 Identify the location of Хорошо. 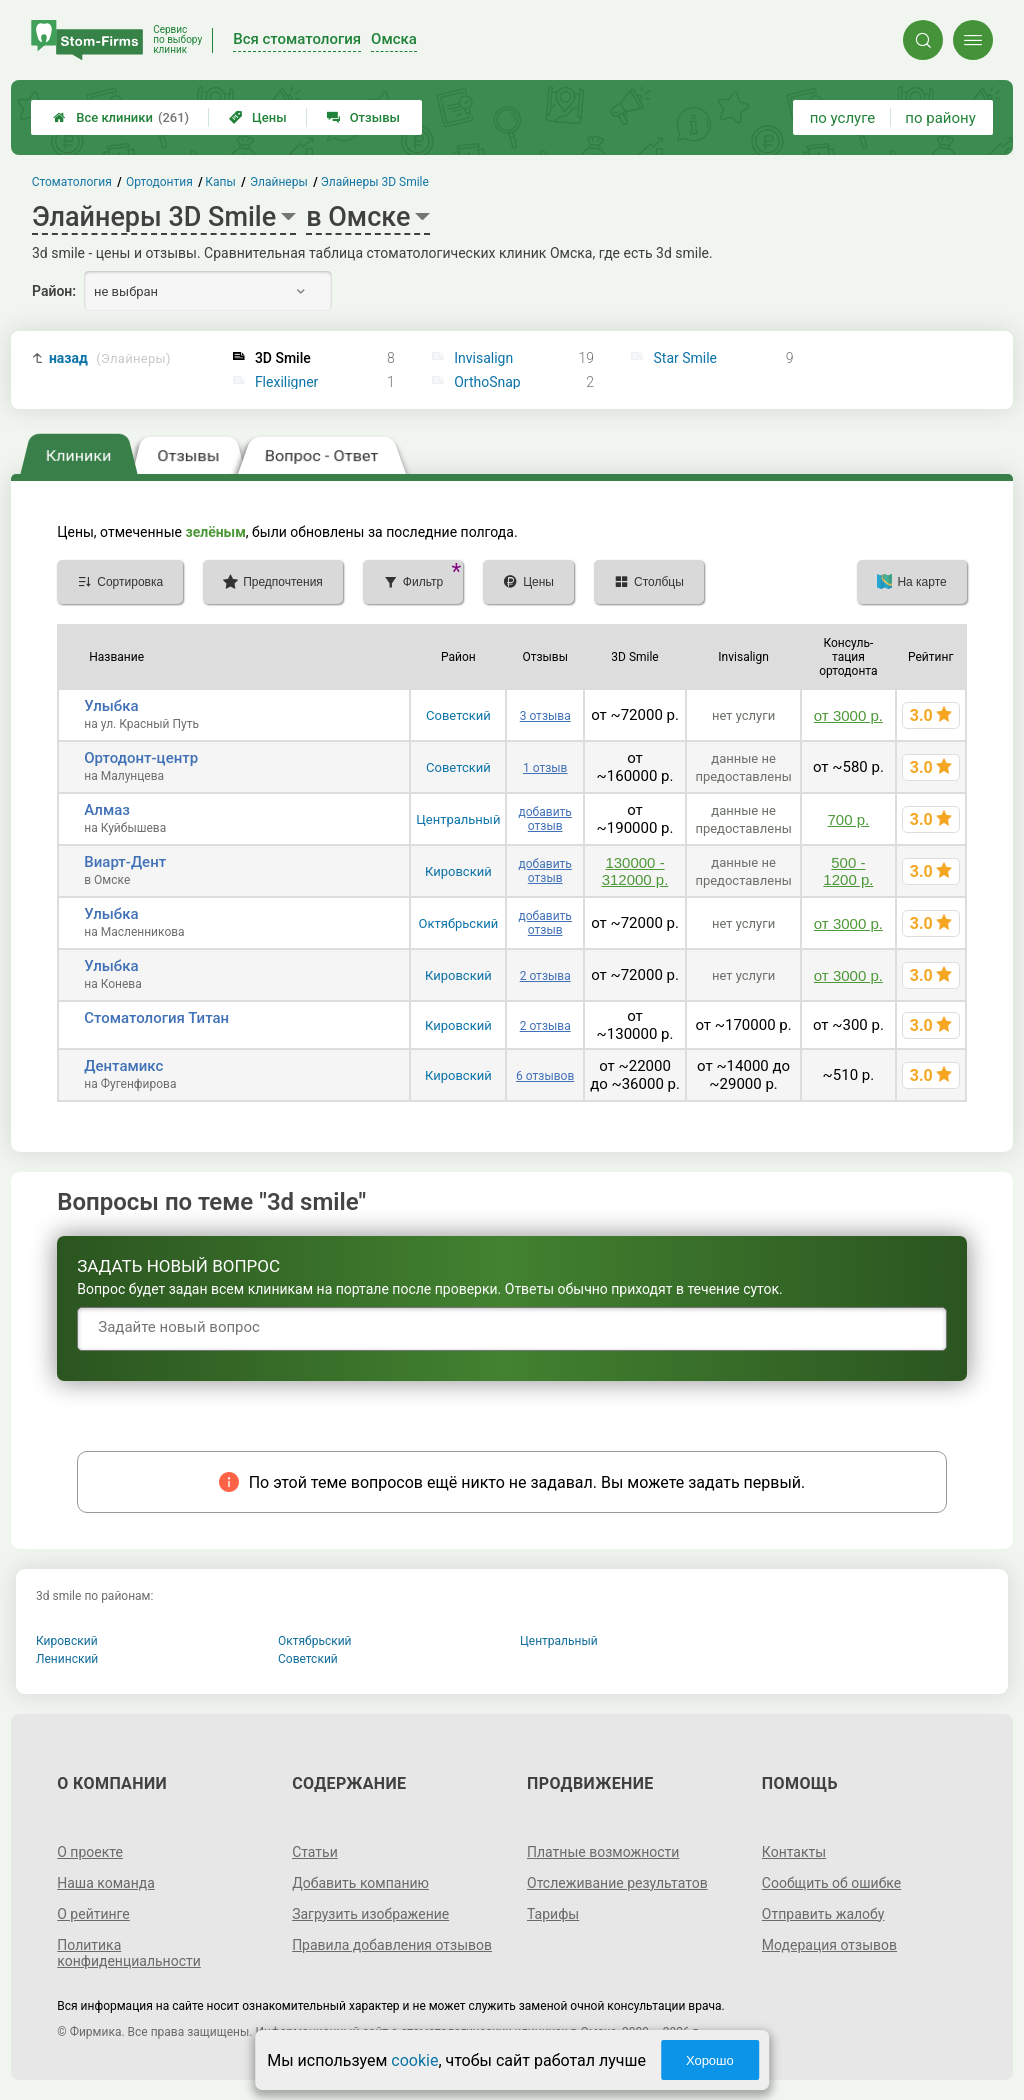
(710, 2060).